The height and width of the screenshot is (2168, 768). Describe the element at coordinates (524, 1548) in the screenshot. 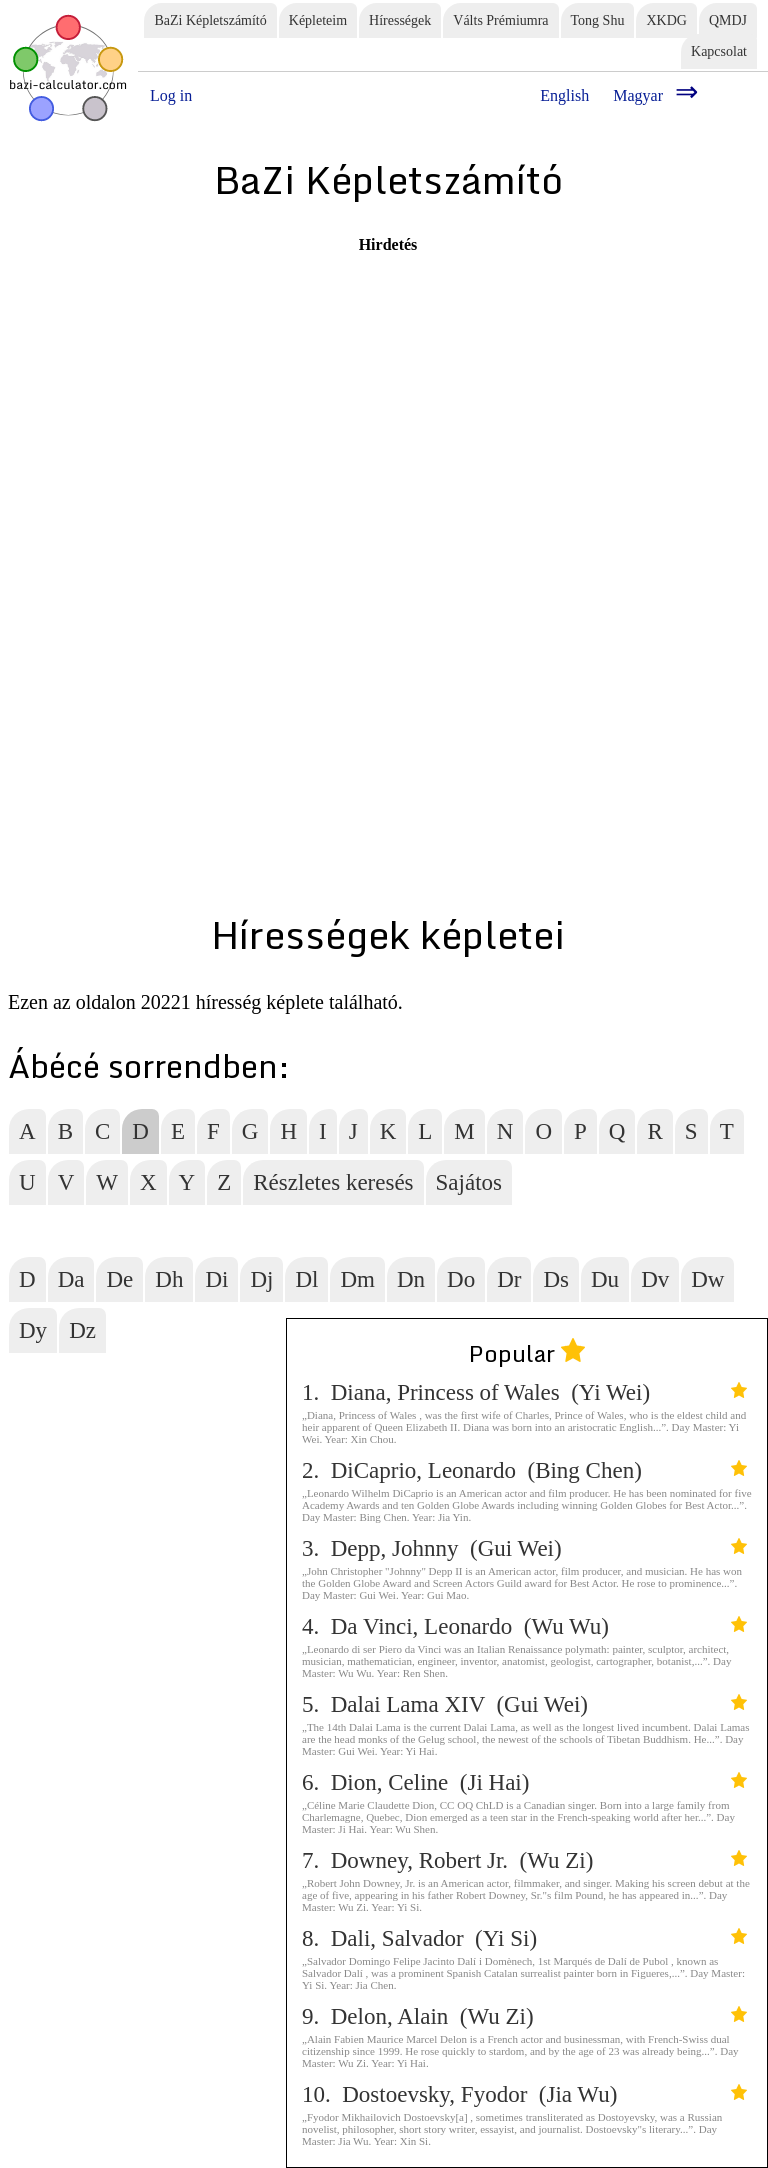

I see `3. Depp, Johnny (Gui Wei)` at that location.